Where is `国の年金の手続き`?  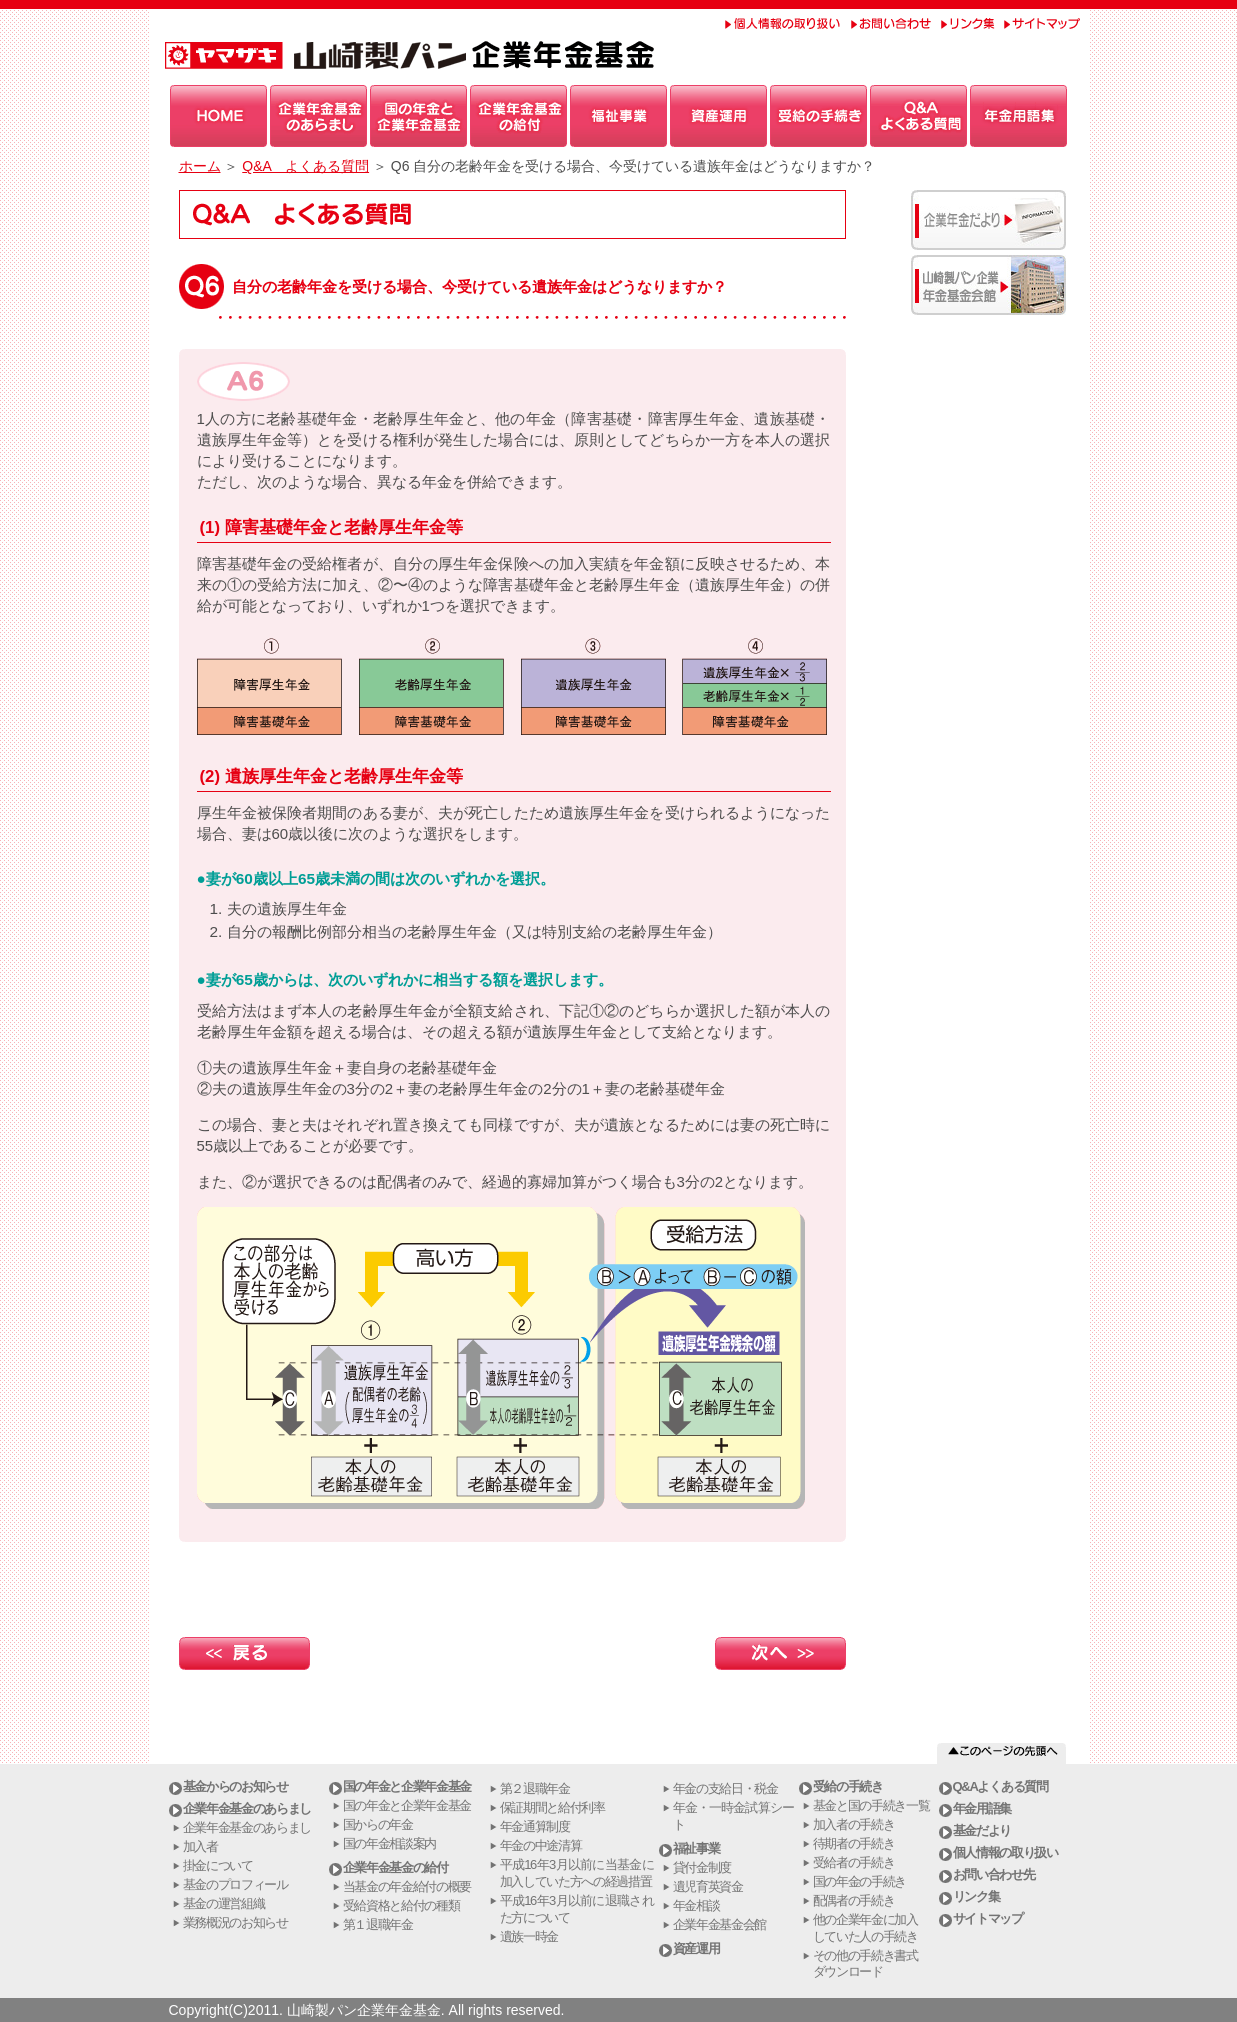 国の年金の手続き is located at coordinates (860, 1881).